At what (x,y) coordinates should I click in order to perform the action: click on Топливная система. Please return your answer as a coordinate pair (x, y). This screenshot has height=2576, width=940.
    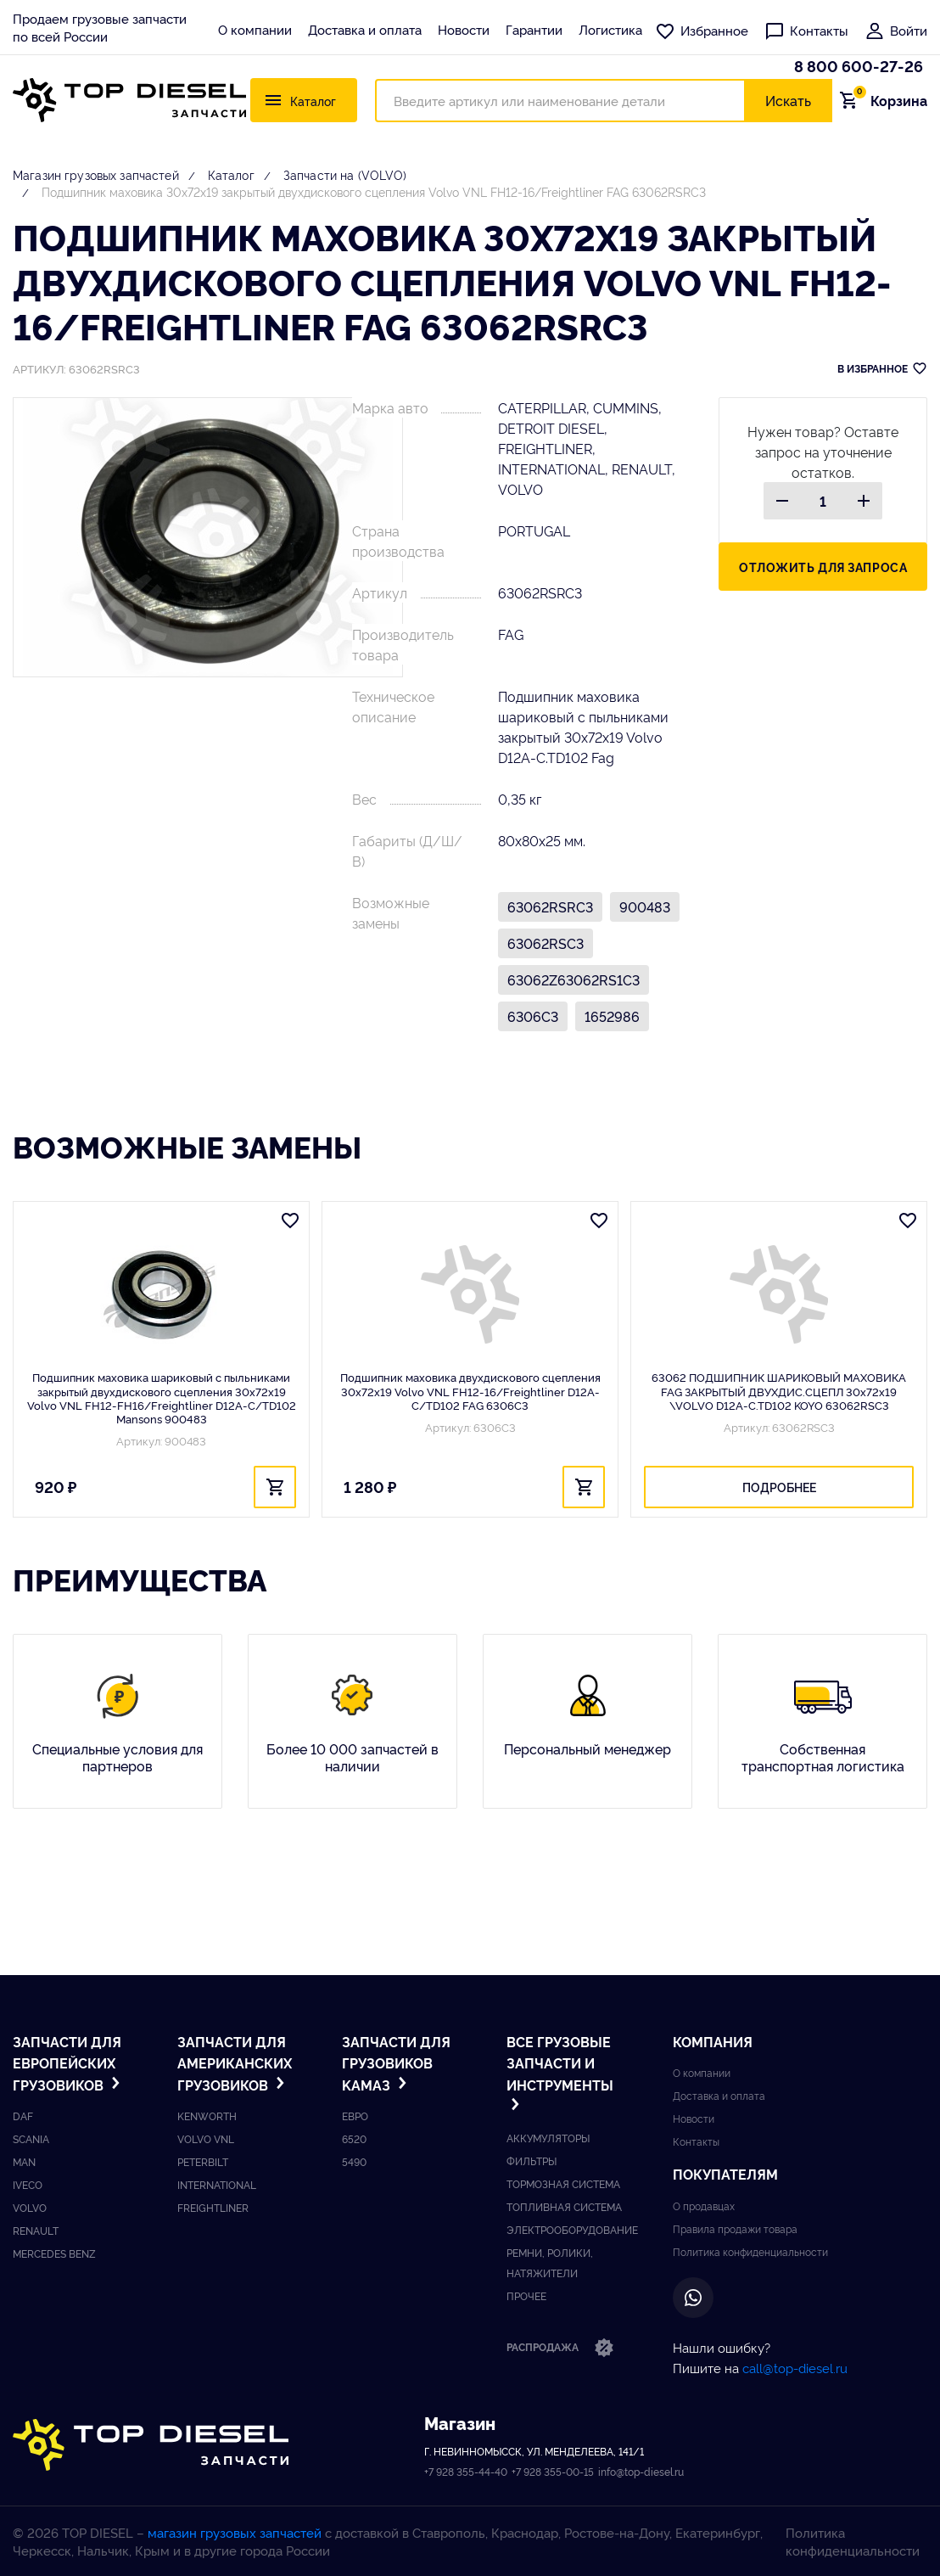
    Looking at the image, I should click on (564, 2206).